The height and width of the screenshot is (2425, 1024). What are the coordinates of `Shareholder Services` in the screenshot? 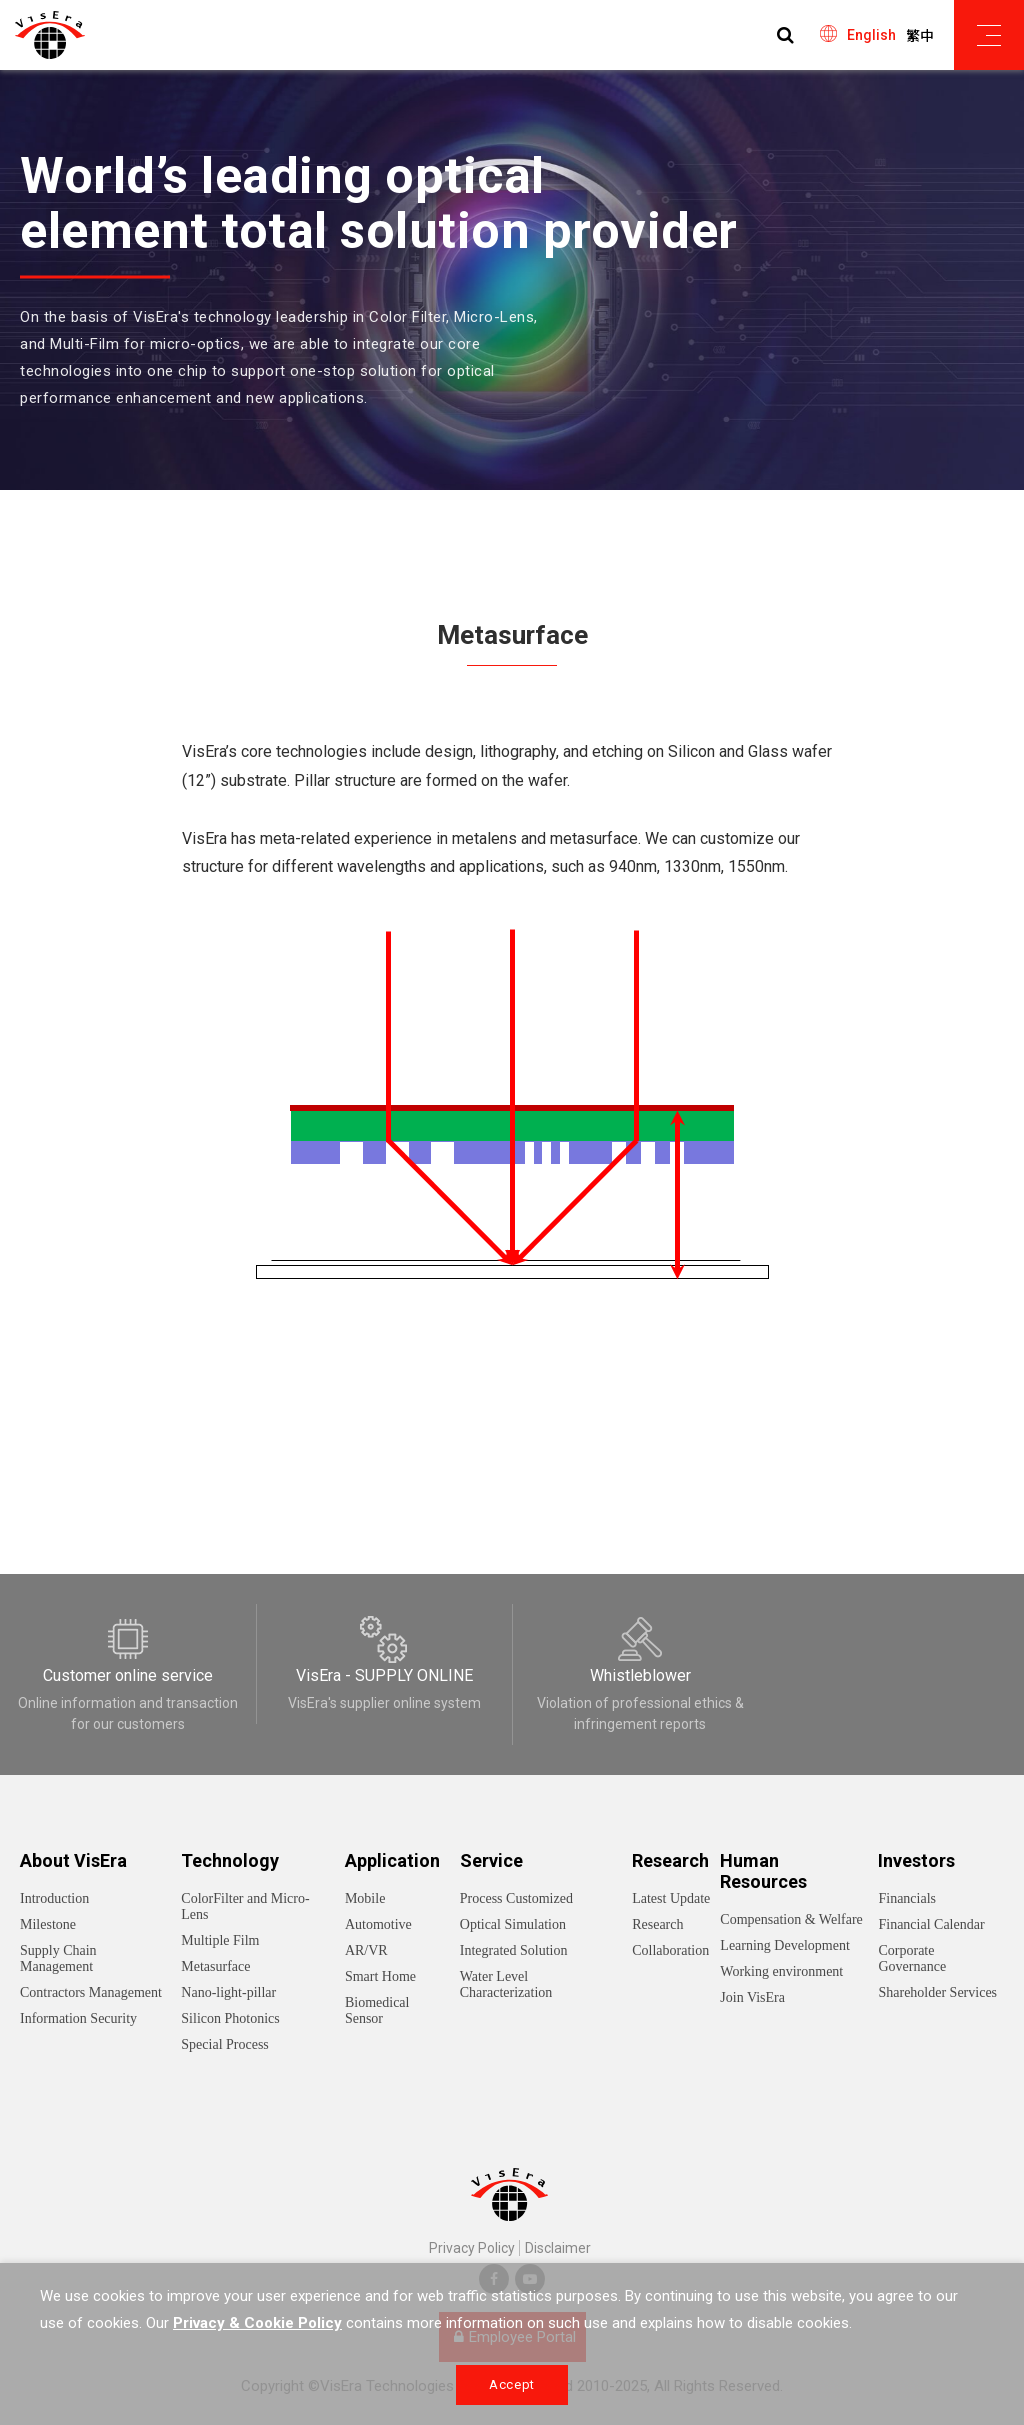 It's located at (937, 1992).